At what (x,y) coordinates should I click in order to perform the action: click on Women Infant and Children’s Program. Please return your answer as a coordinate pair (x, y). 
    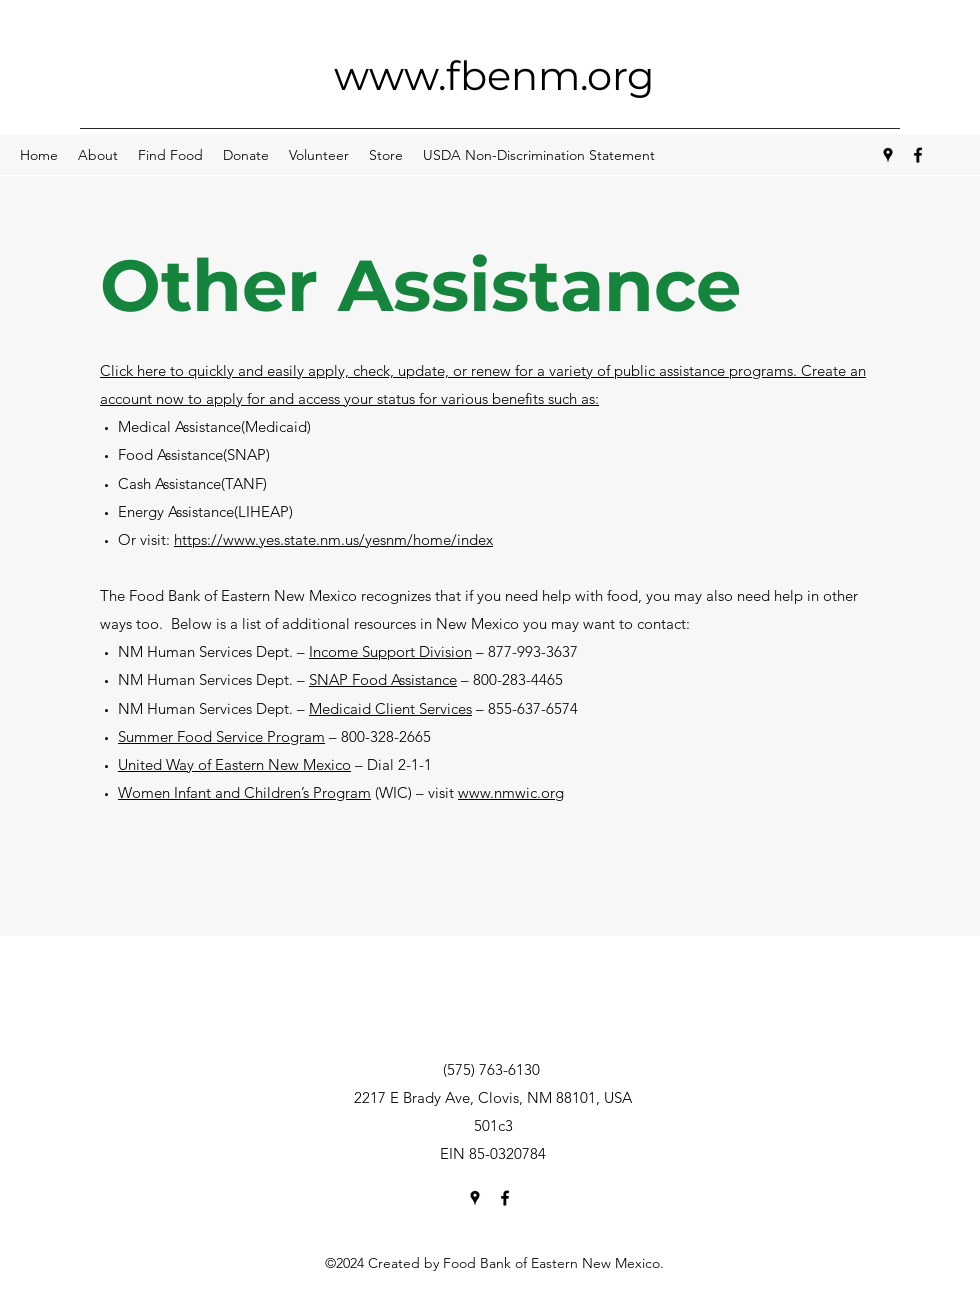
    Looking at the image, I should click on (244, 792).